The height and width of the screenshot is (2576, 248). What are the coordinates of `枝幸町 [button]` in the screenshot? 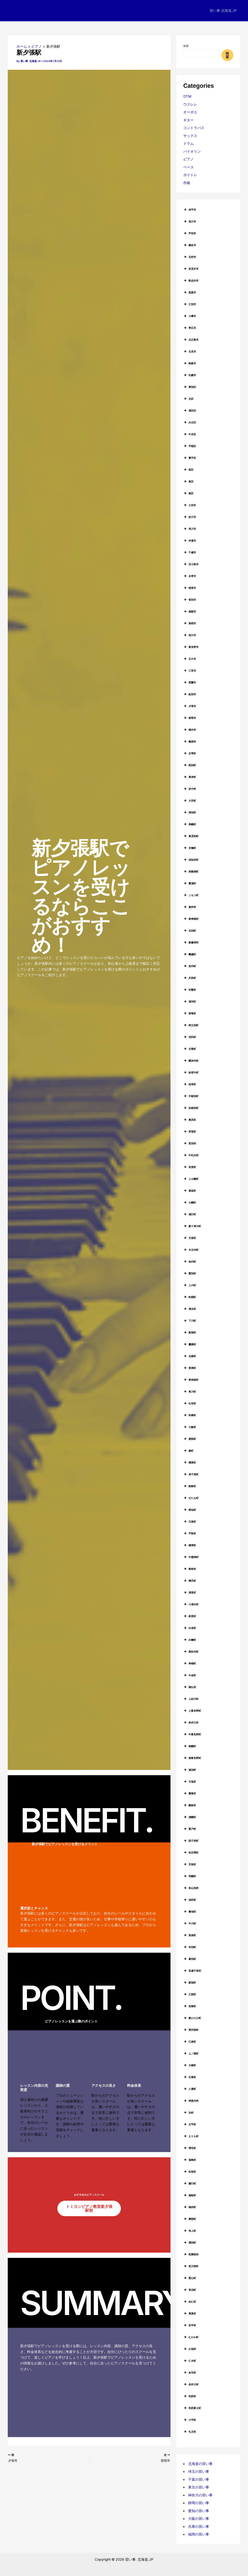 It's located at (189, 1084).